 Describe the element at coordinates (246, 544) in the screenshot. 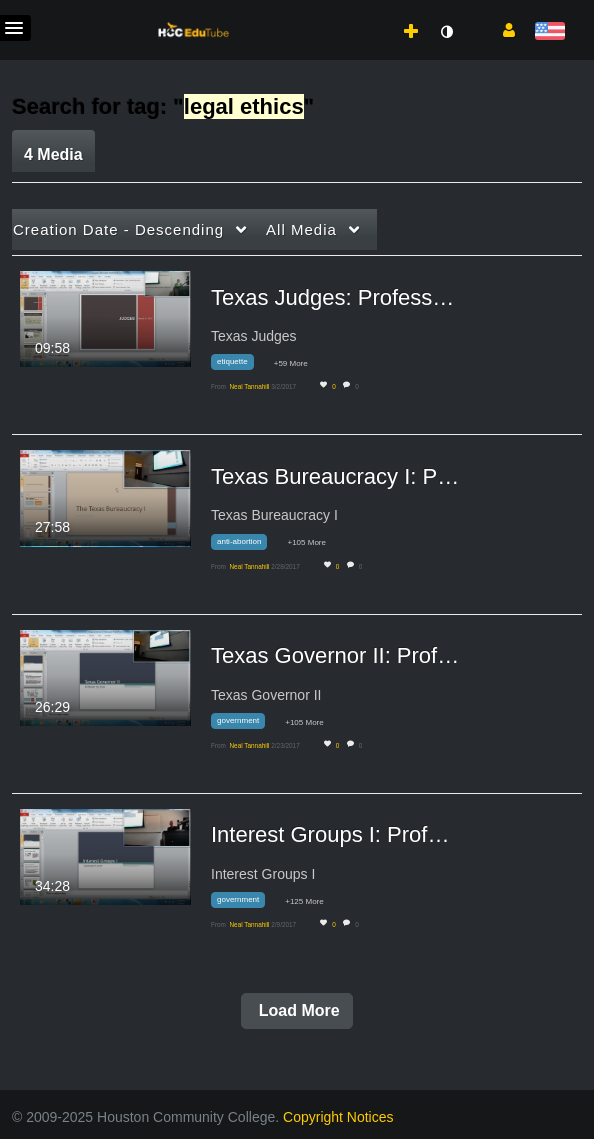

I see `[Search for media with tag anti-abortion]` at that location.